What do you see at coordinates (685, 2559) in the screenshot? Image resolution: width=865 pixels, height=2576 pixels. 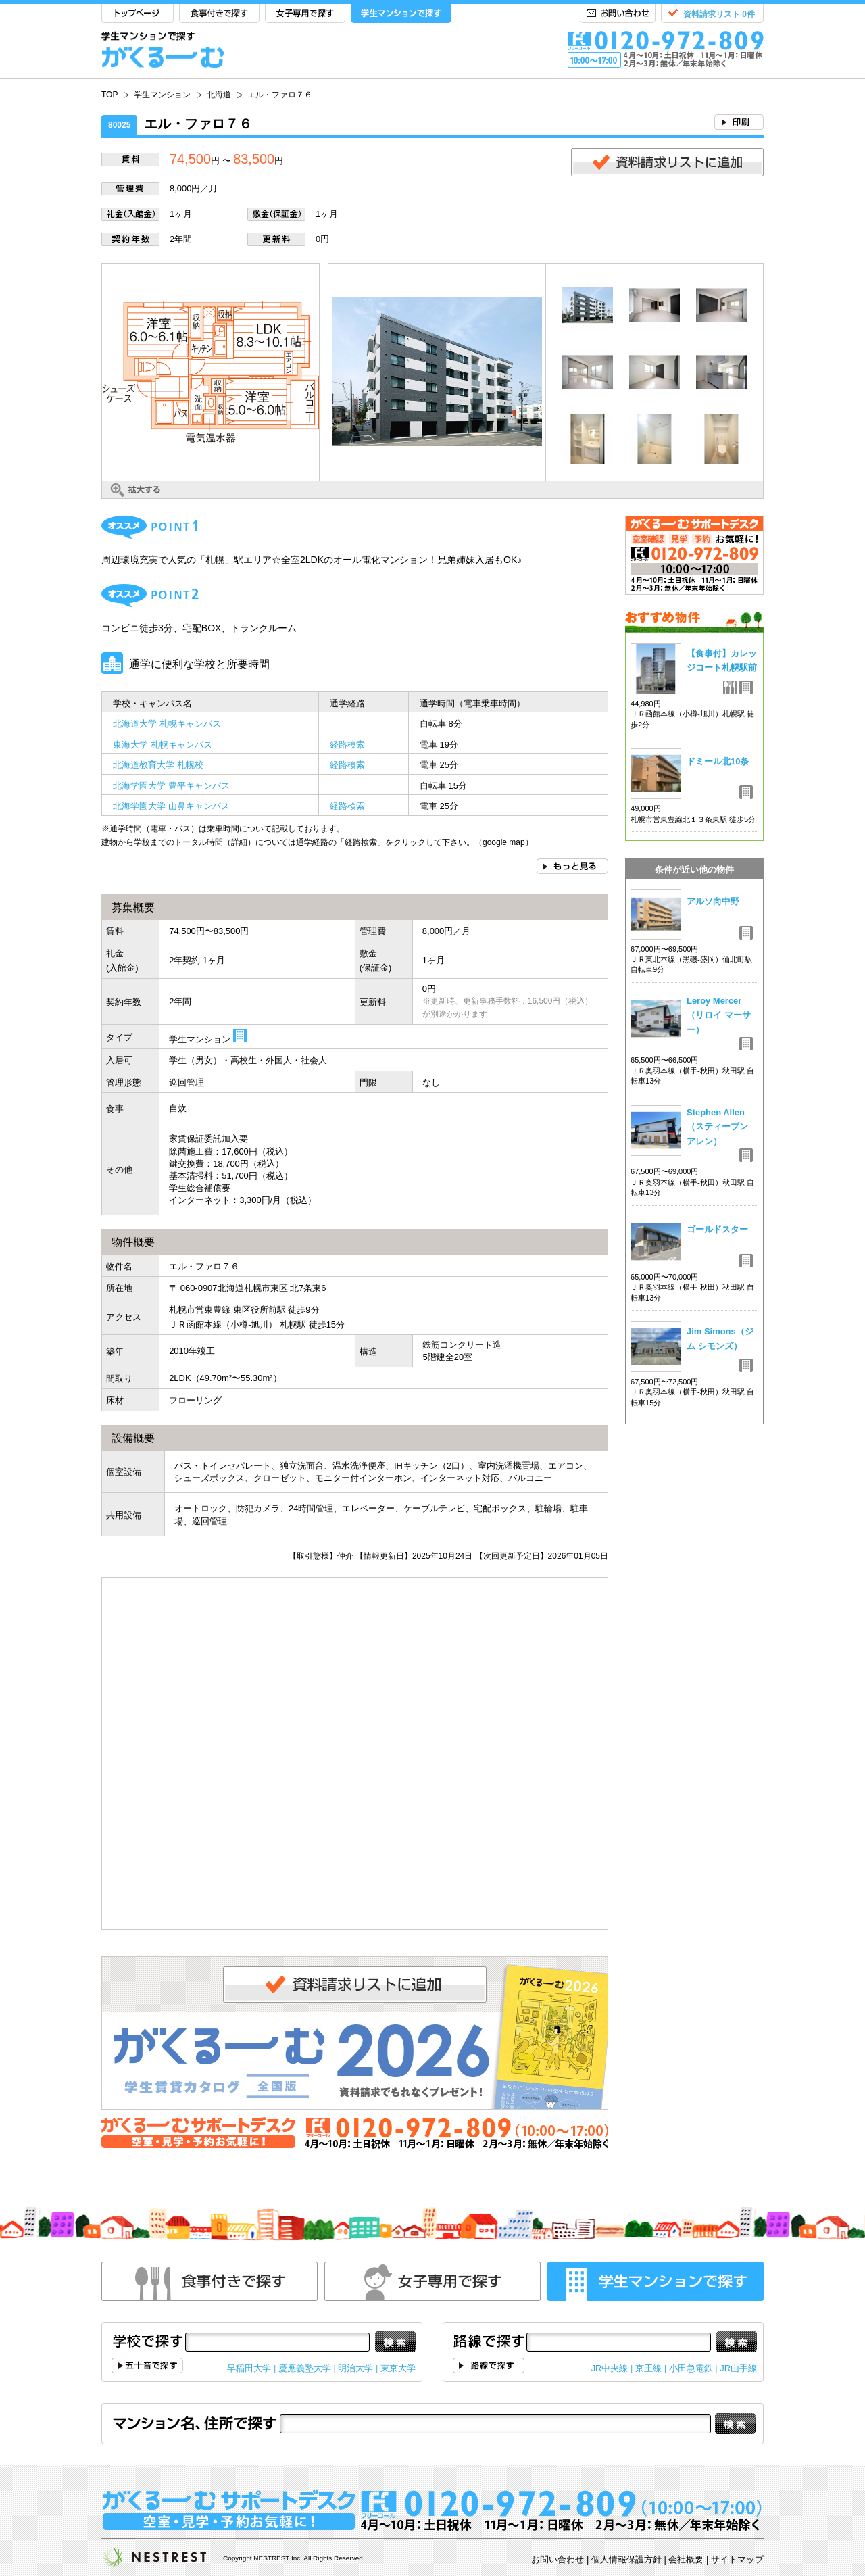 I see `会社概要` at bounding box center [685, 2559].